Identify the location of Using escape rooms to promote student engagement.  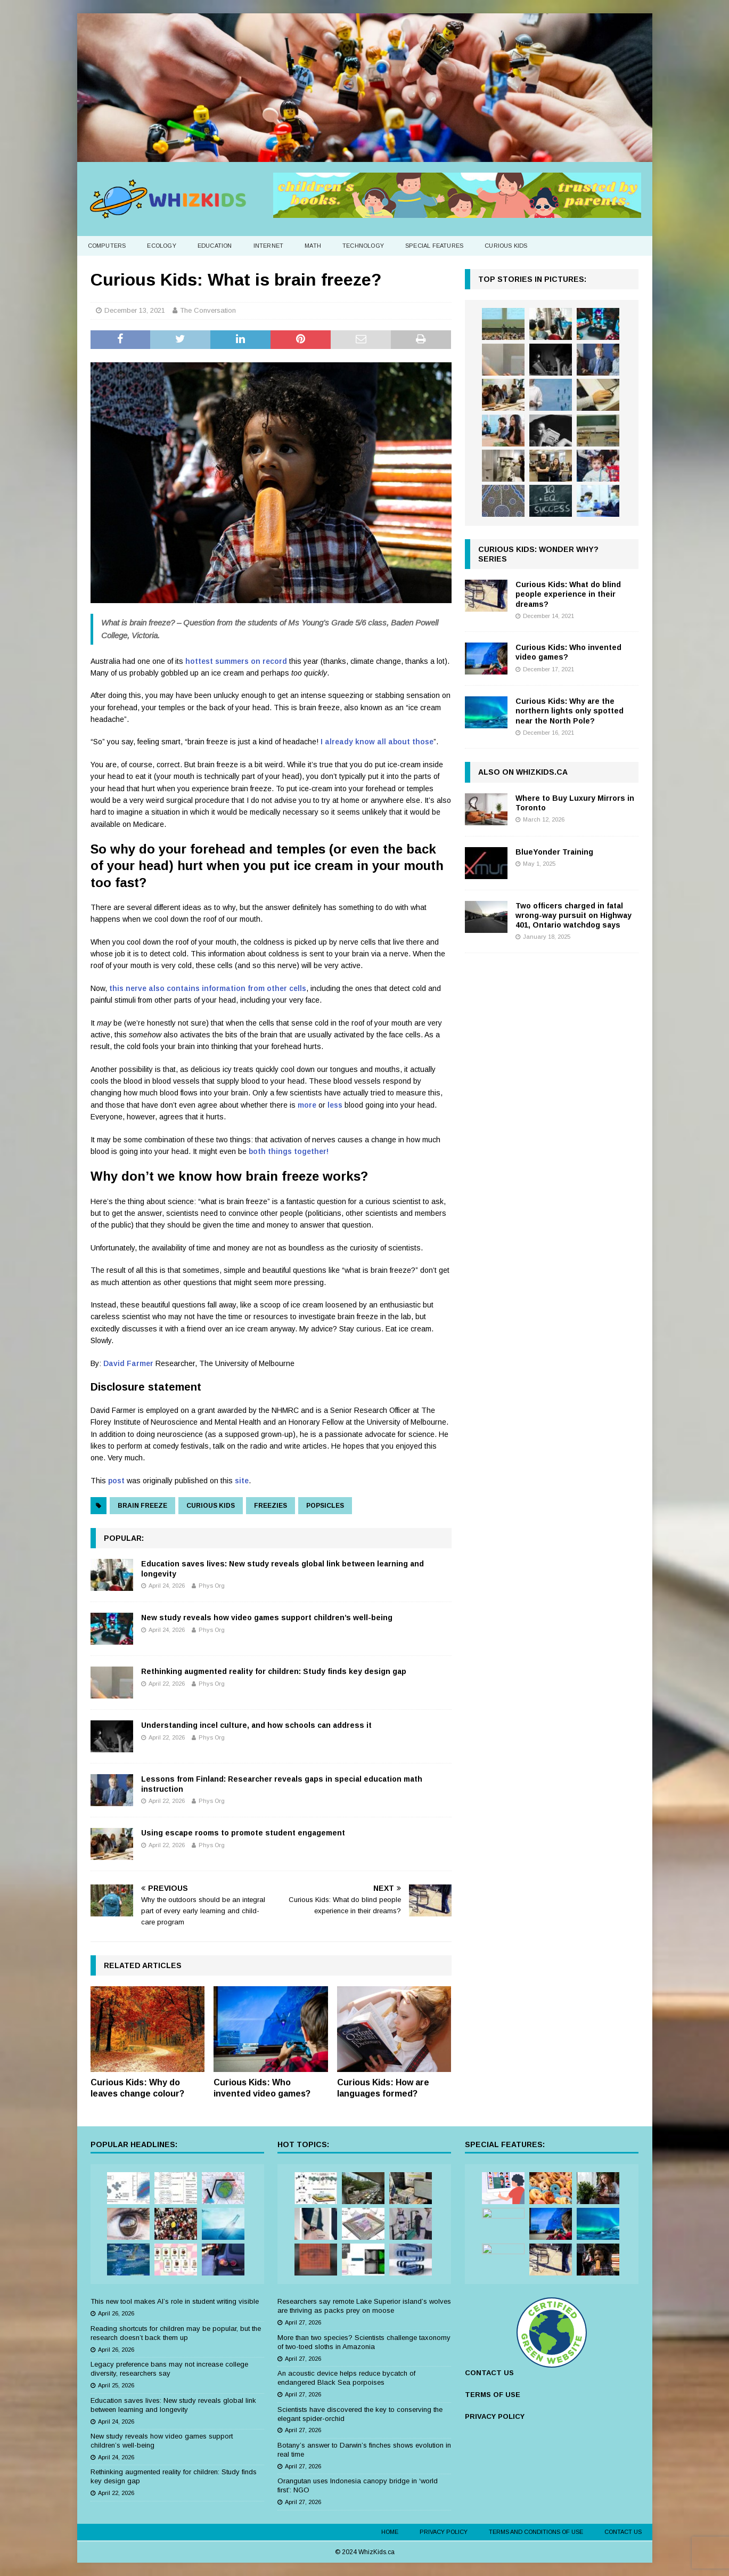
(243, 1833).